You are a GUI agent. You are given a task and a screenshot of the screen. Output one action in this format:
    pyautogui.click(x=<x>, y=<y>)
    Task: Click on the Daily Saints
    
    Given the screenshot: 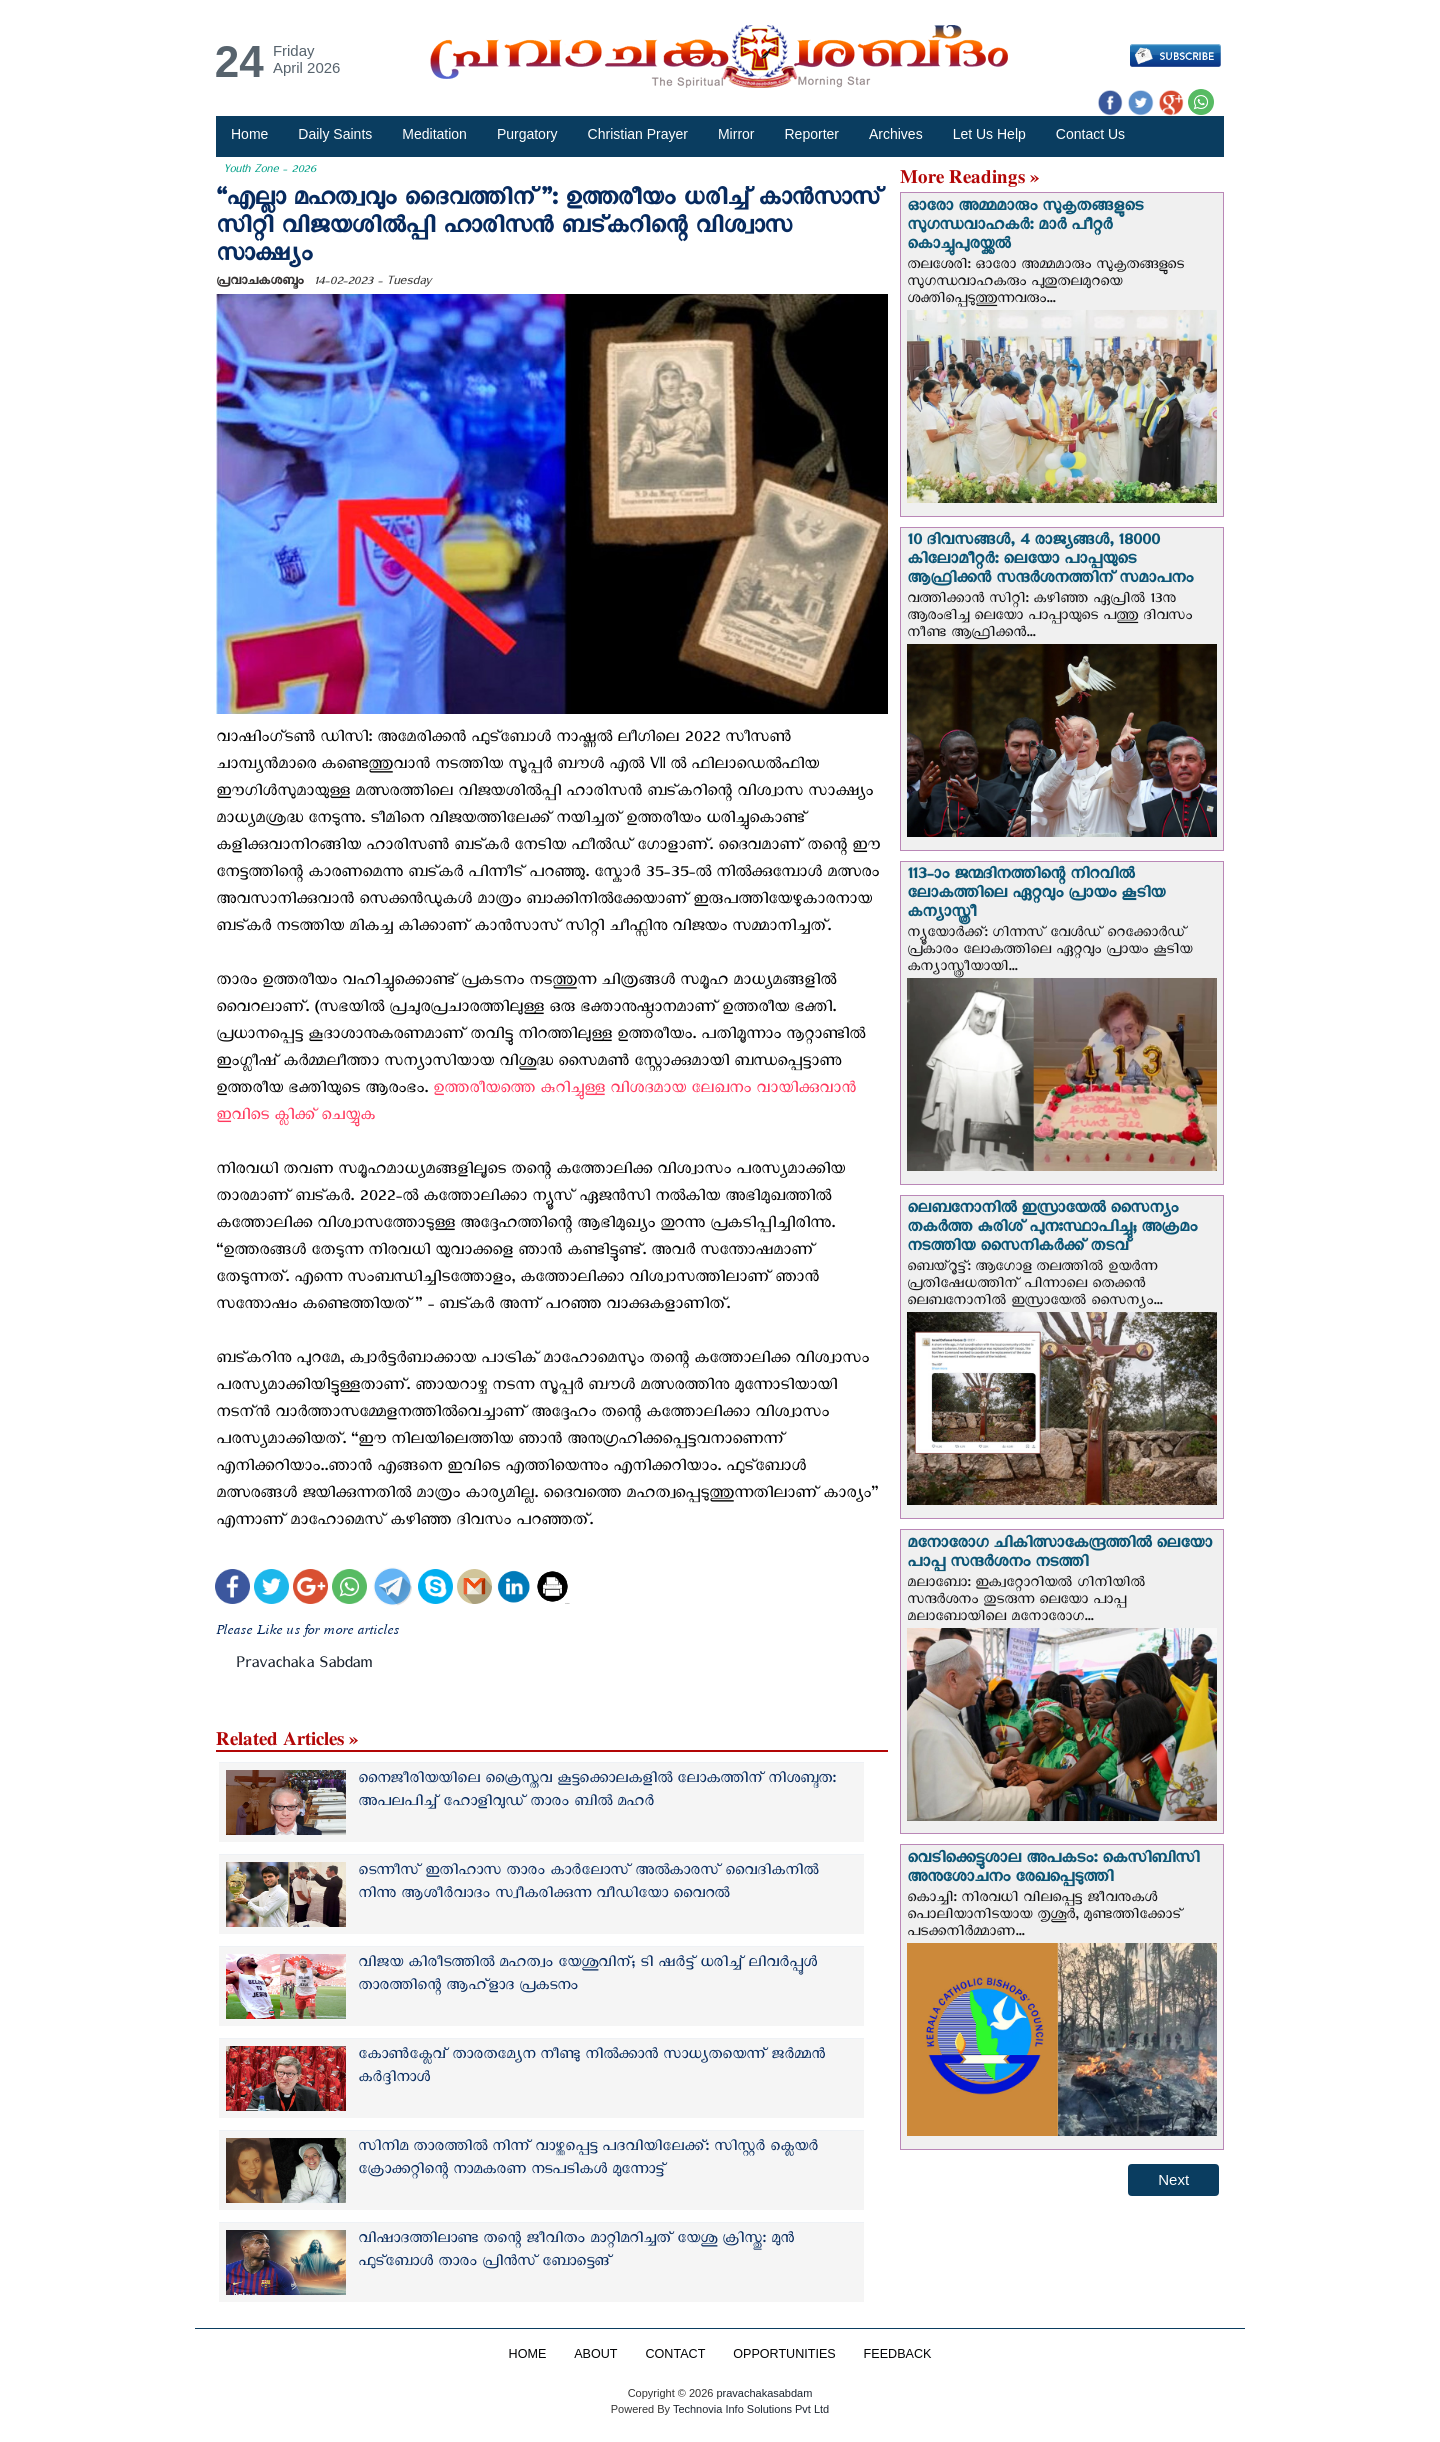 What is the action you would take?
    pyautogui.click(x=335, y=134)
    